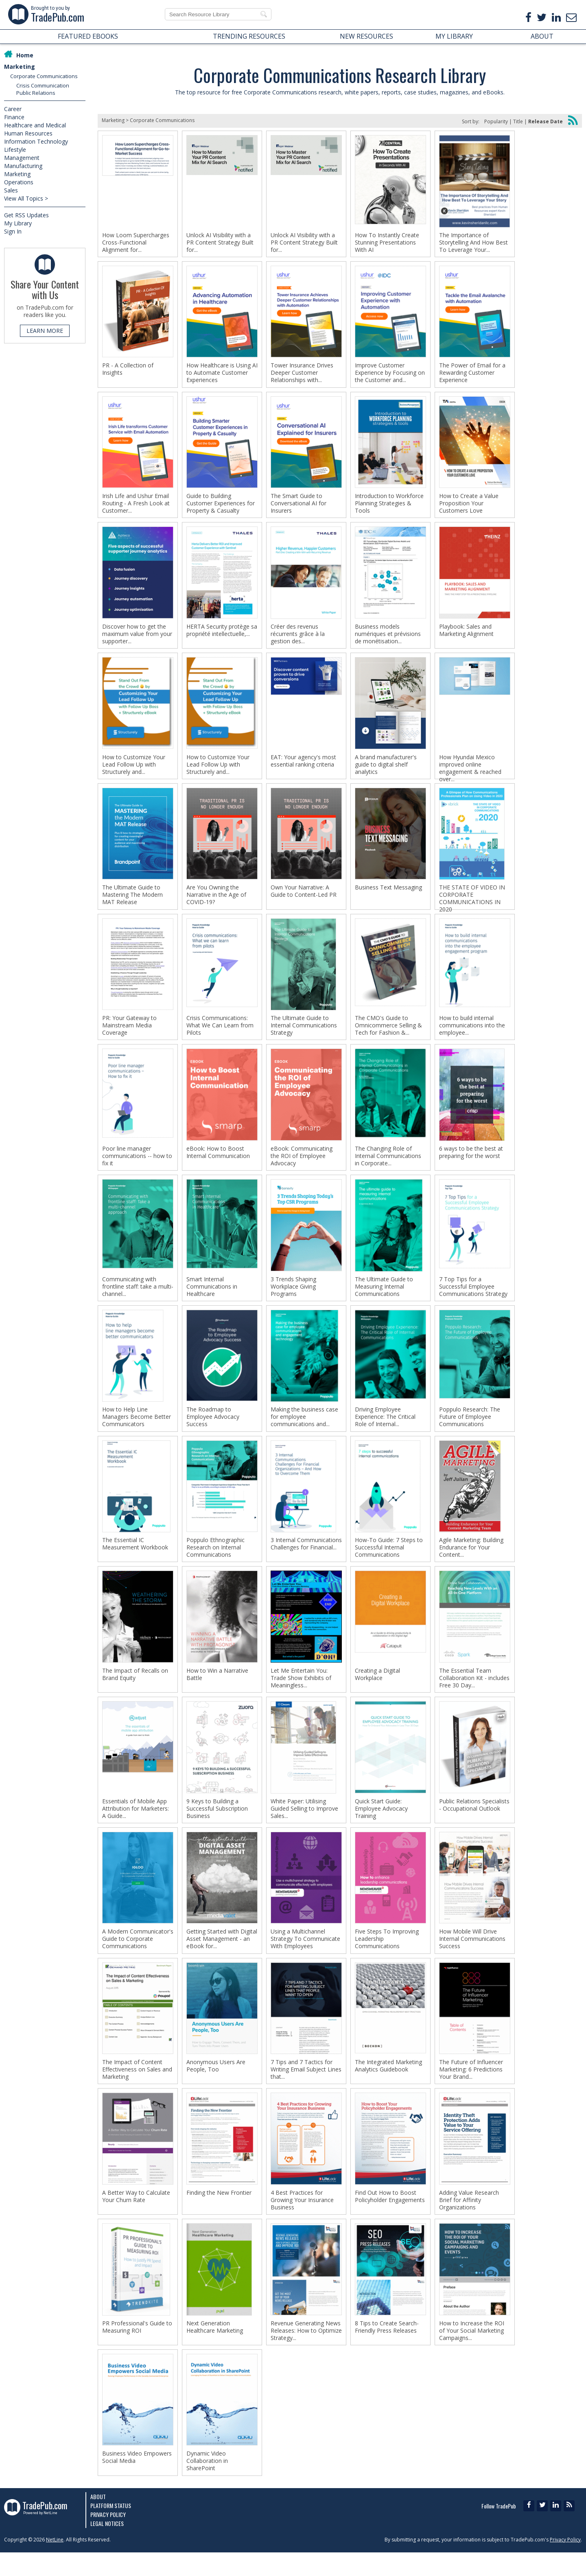 Image resolution: width=586 pixels, height=2576 pixels. Describe the element at coordinates (474, 1693) in the screenshot. I see `The Essential Team Collaboration Kit - includes Free 30 Day...` at that location.